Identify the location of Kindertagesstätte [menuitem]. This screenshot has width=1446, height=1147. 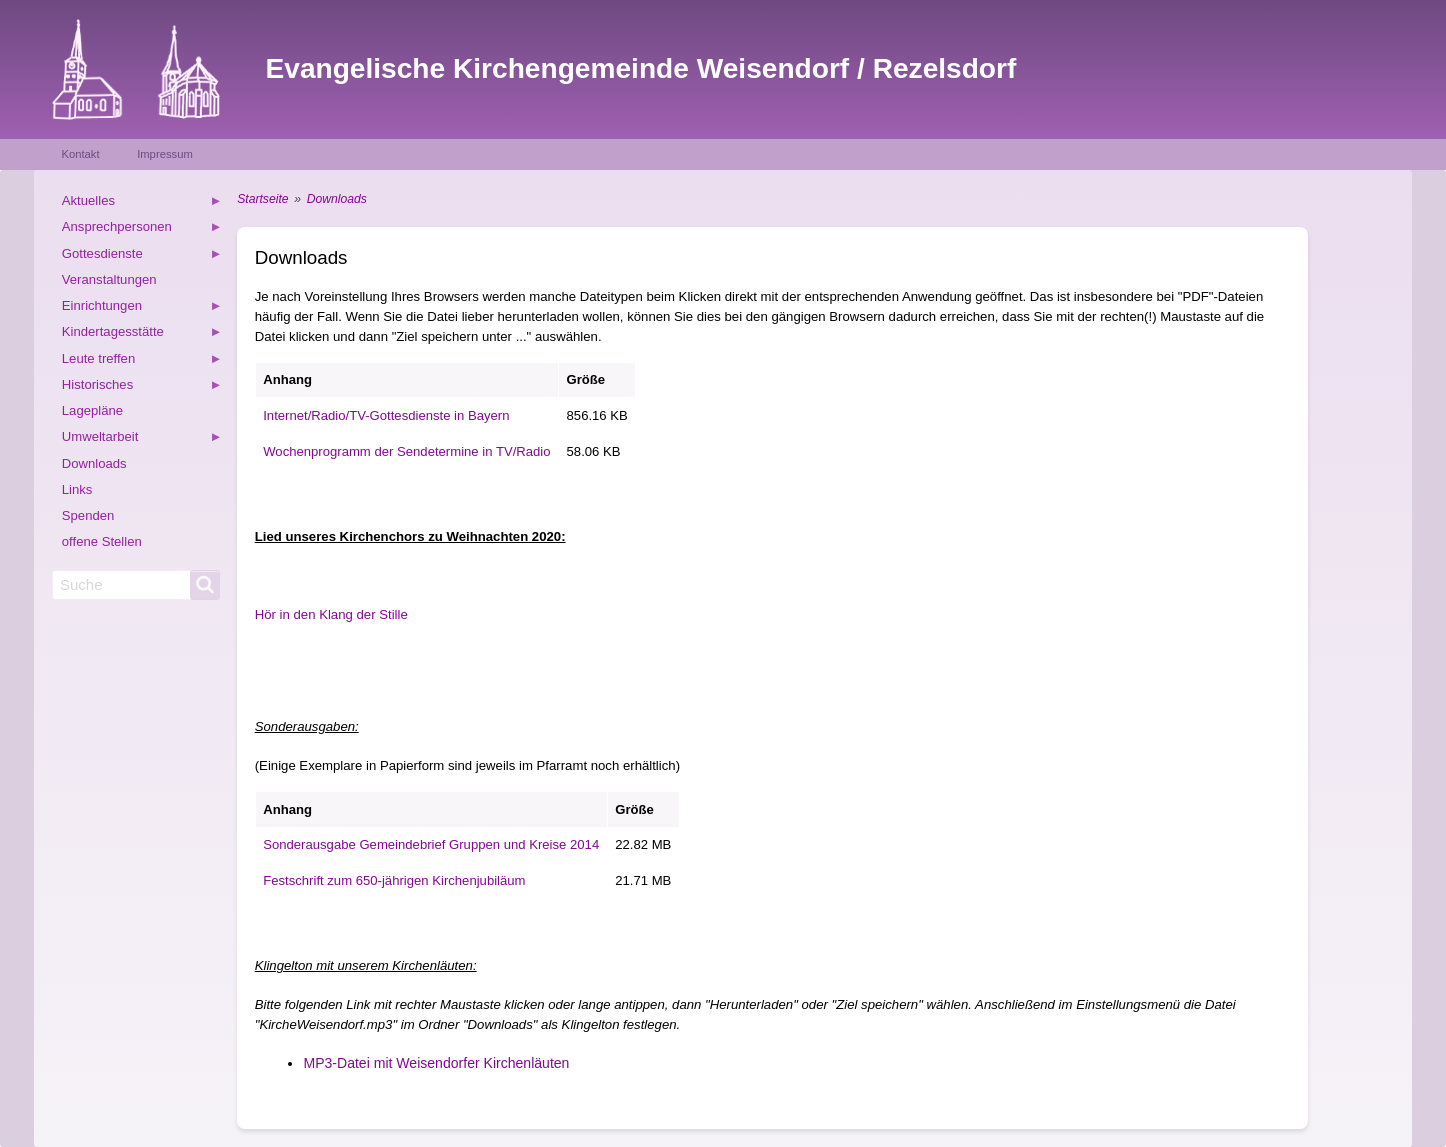
(142, 334).